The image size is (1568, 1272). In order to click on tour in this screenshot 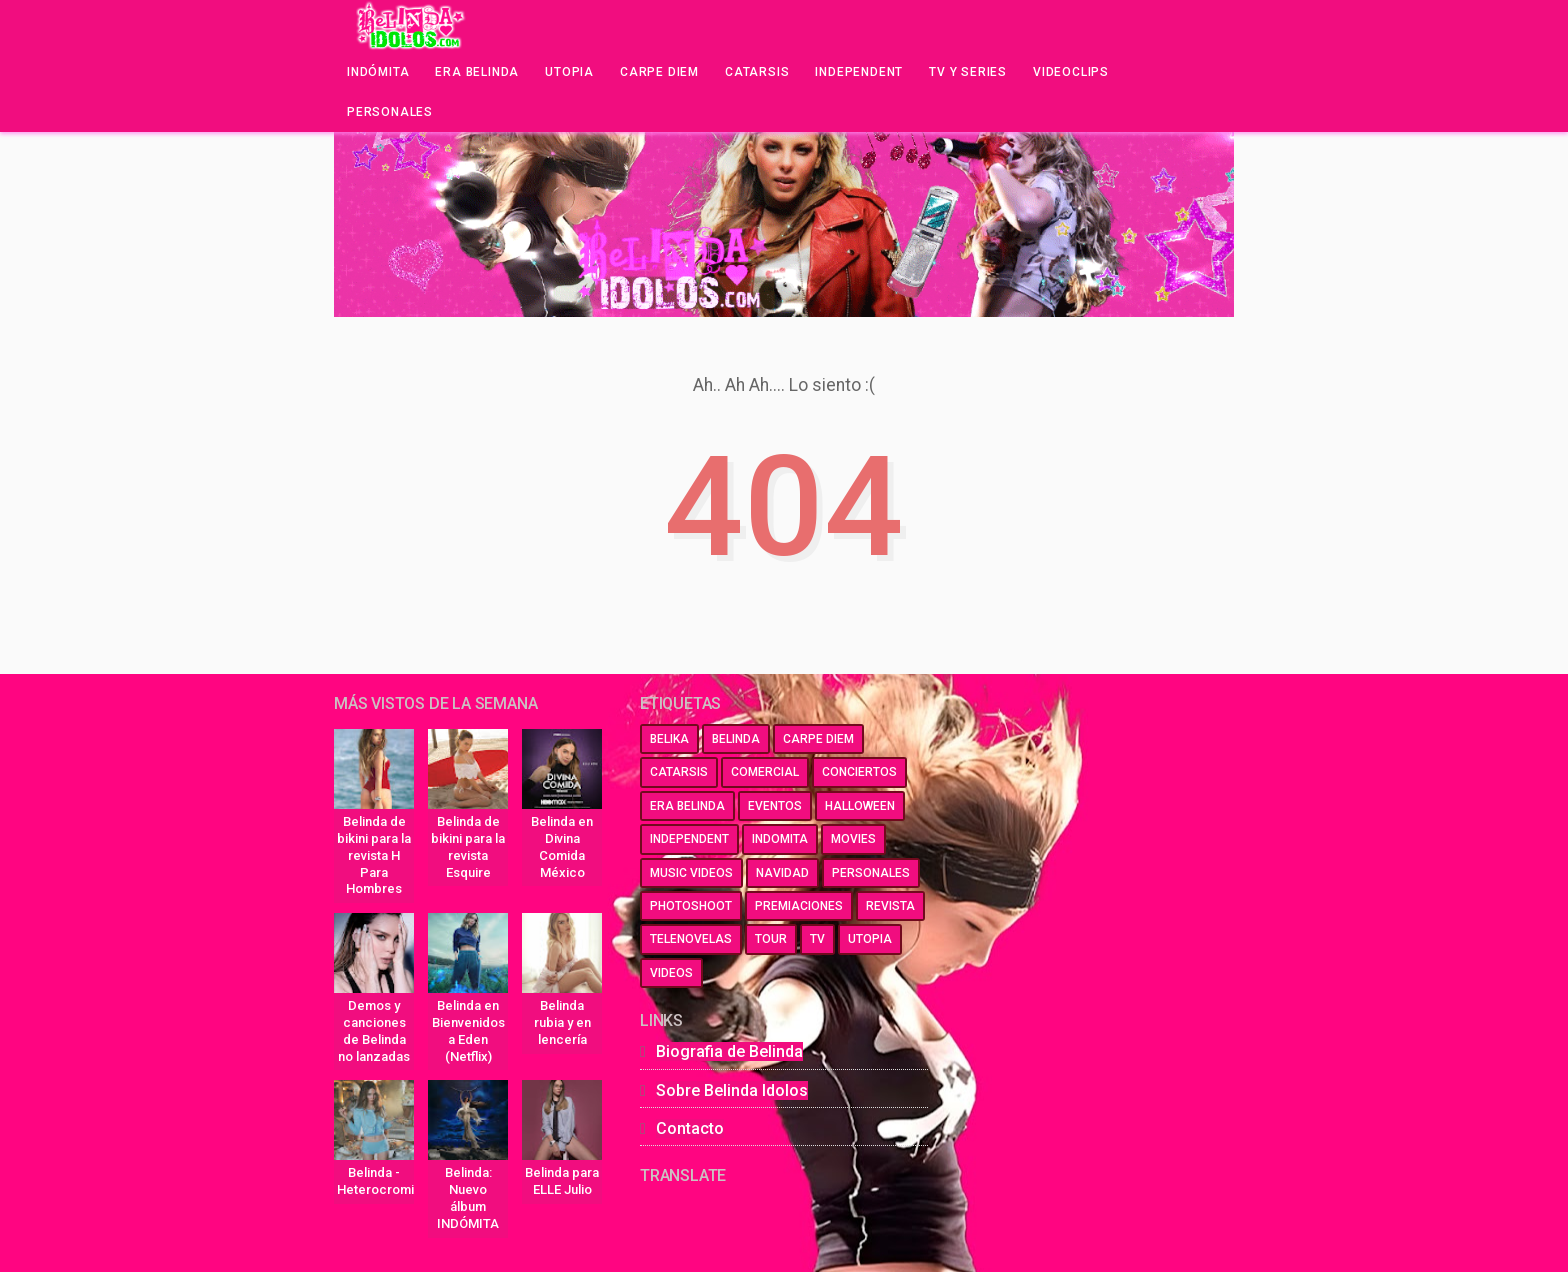, I will do `click(771, 939)`.